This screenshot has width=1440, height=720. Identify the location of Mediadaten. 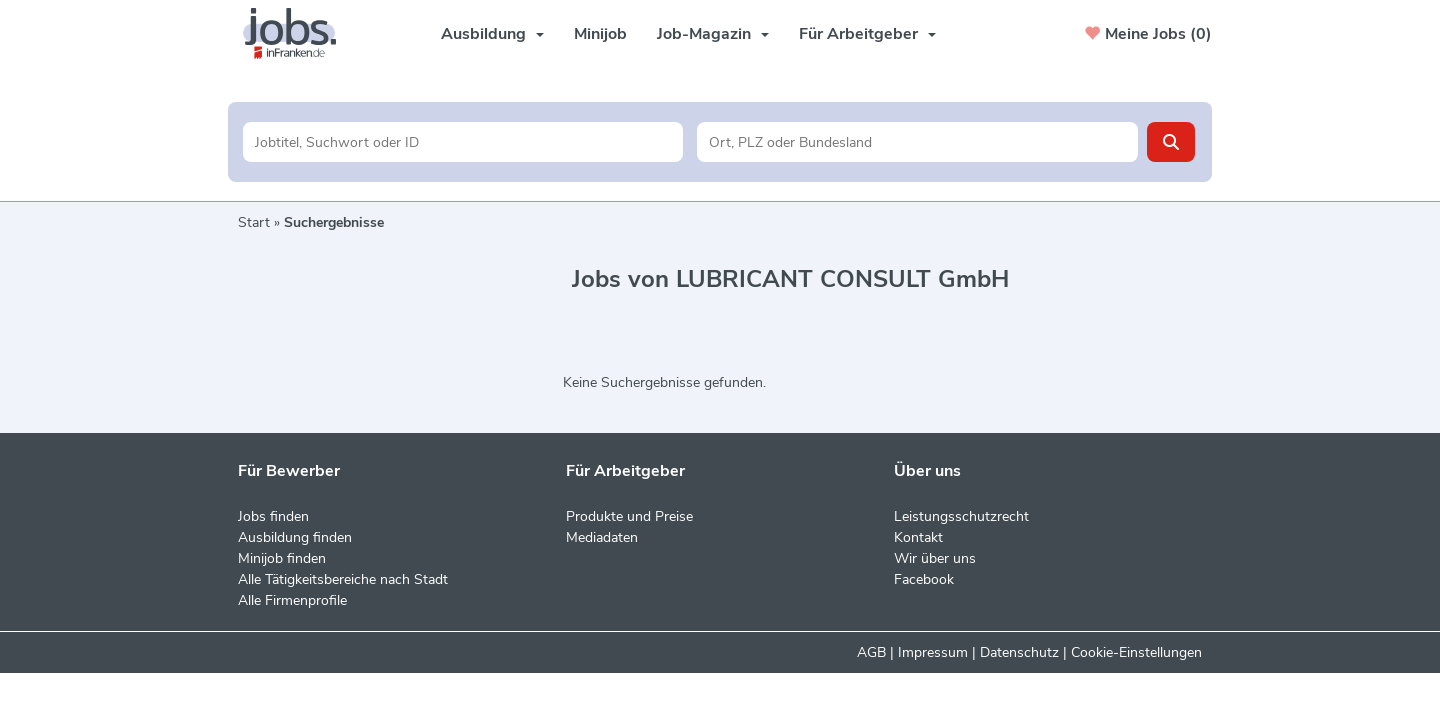
(602, 537).